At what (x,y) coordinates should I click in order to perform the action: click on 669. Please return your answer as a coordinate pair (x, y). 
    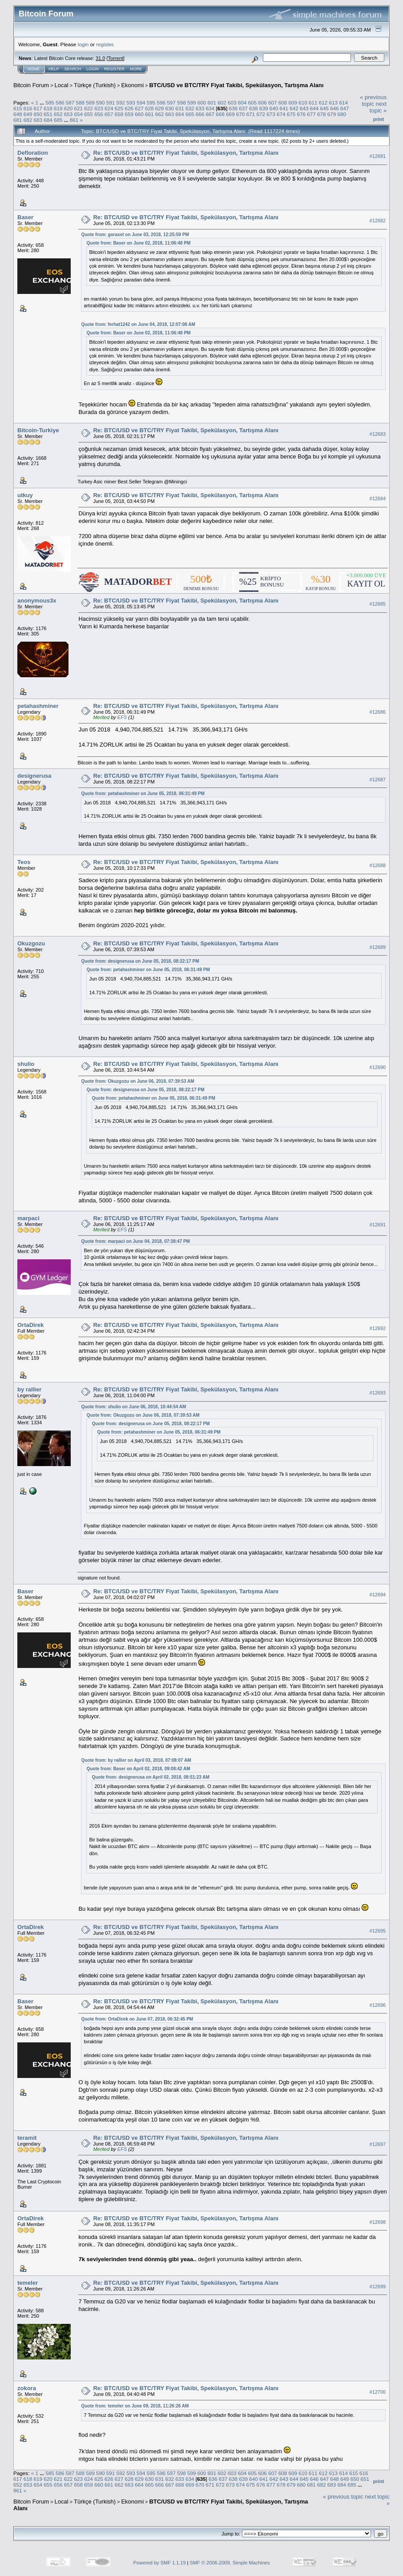
    Looking at the image, I should click on (230, 114).